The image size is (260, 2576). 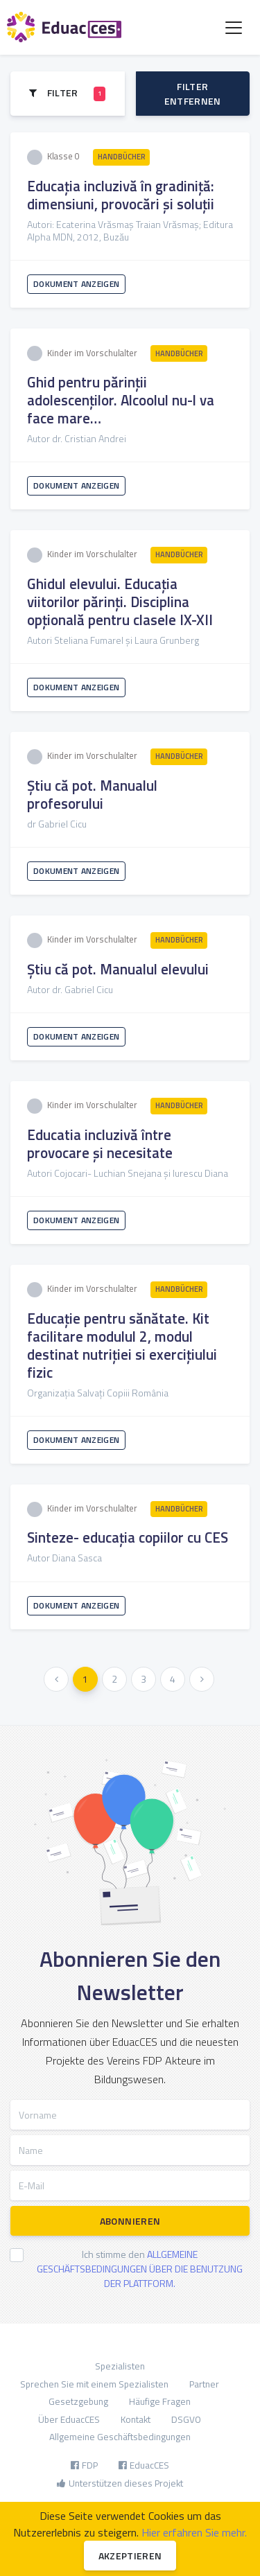 I want to click on ALLGEMEINE GESCHÄFTSBEDINGUNGEN ÜBER DIE BENUTZUNG DER PLATTFORM., so click(x=140, y=2268).